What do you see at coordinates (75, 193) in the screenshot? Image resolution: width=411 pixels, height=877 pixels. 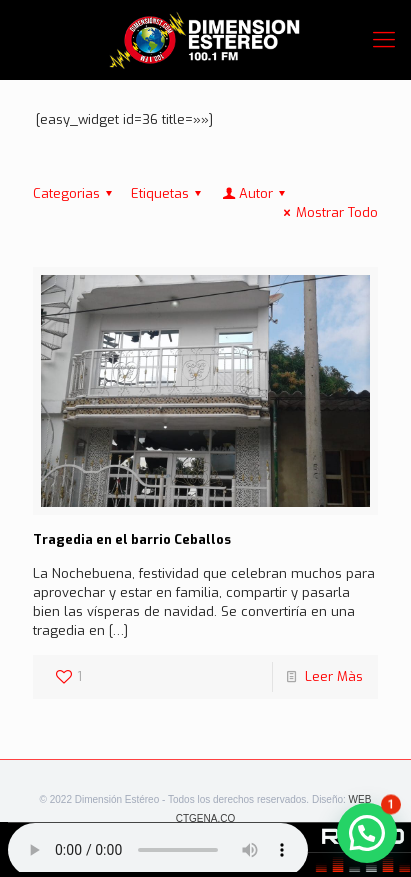 I see `Categorias` at bounding box center [75, 193].